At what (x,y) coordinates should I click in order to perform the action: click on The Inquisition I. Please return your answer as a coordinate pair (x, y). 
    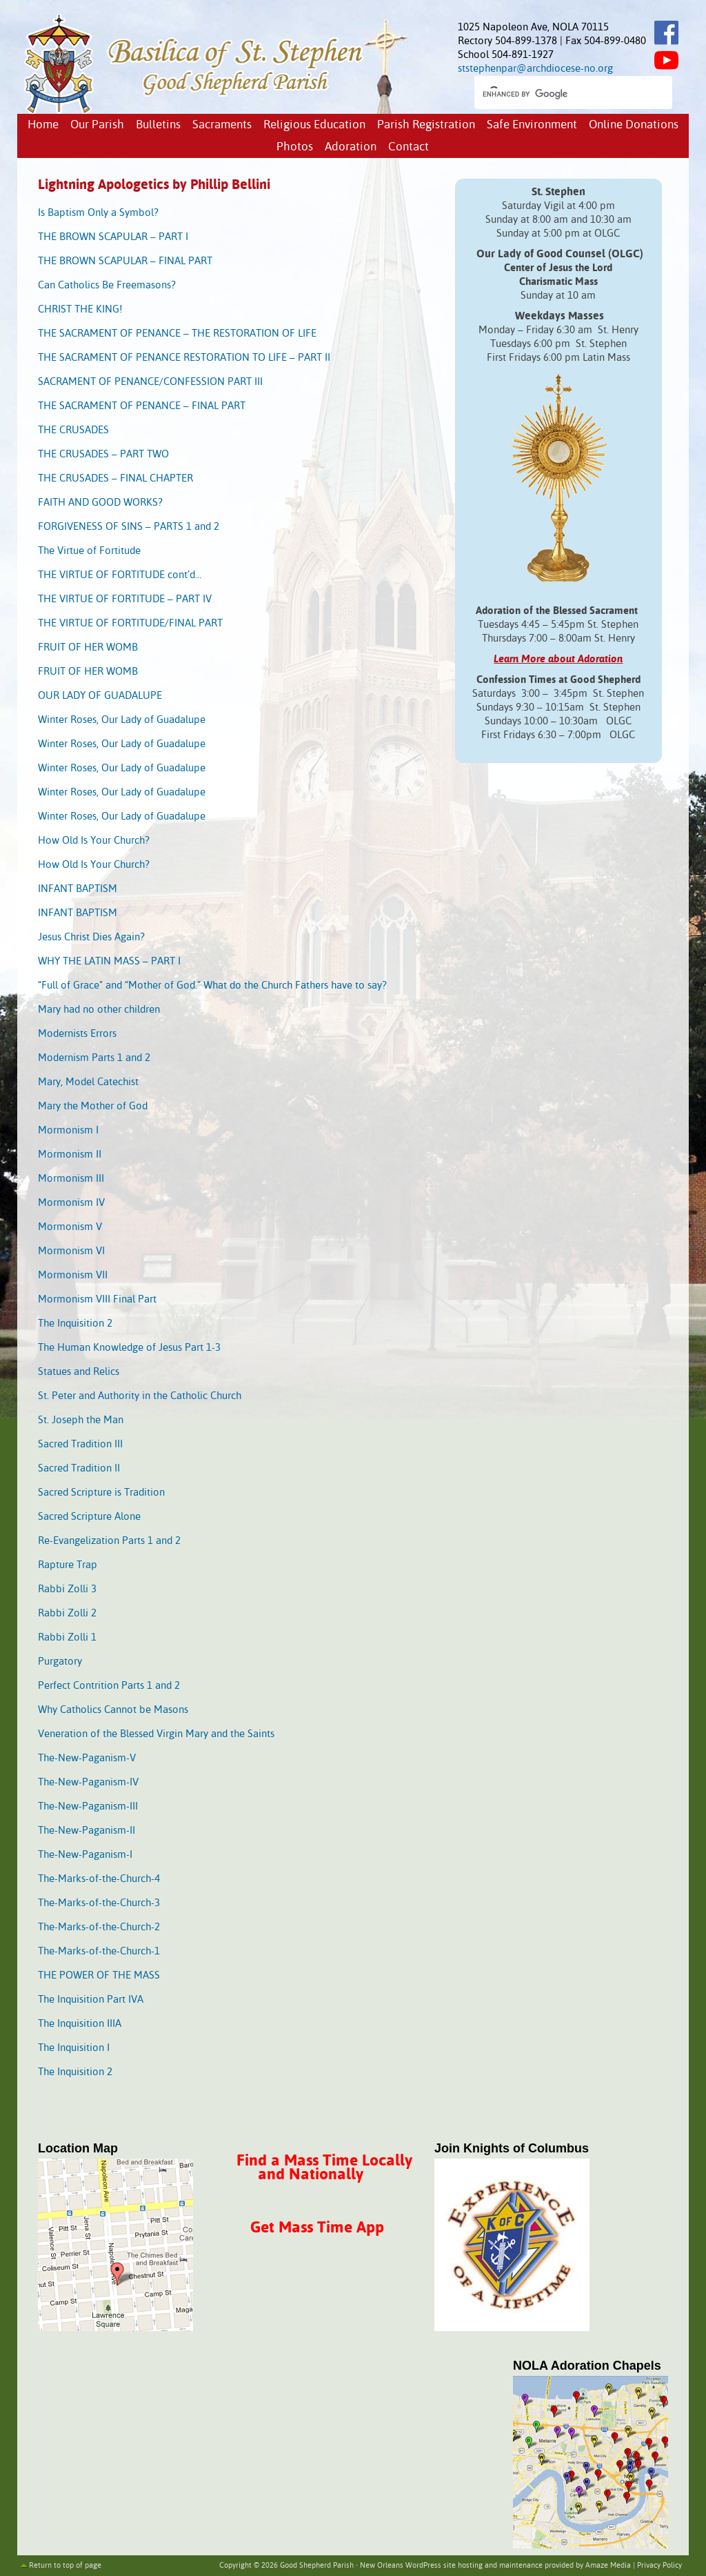
    Looking at the image, I should click on (74, 2048).